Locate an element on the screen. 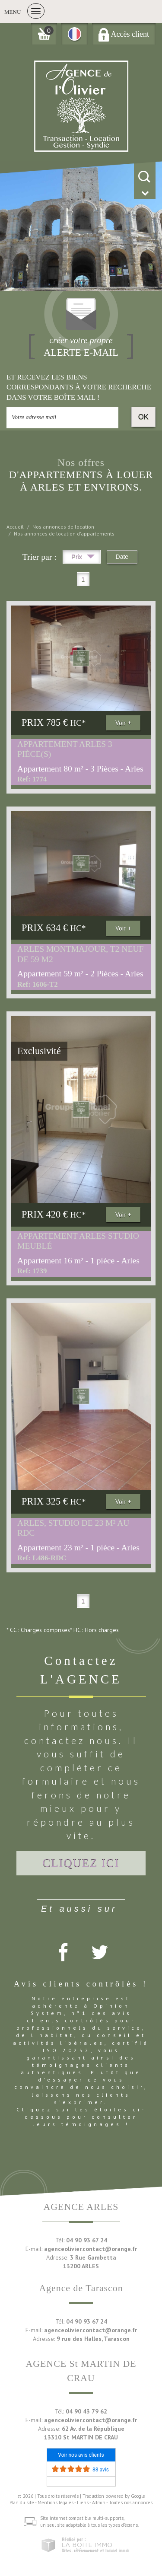 The width and height of the screenshot is (162, 2576). OK is located at coordinates (143, 417).